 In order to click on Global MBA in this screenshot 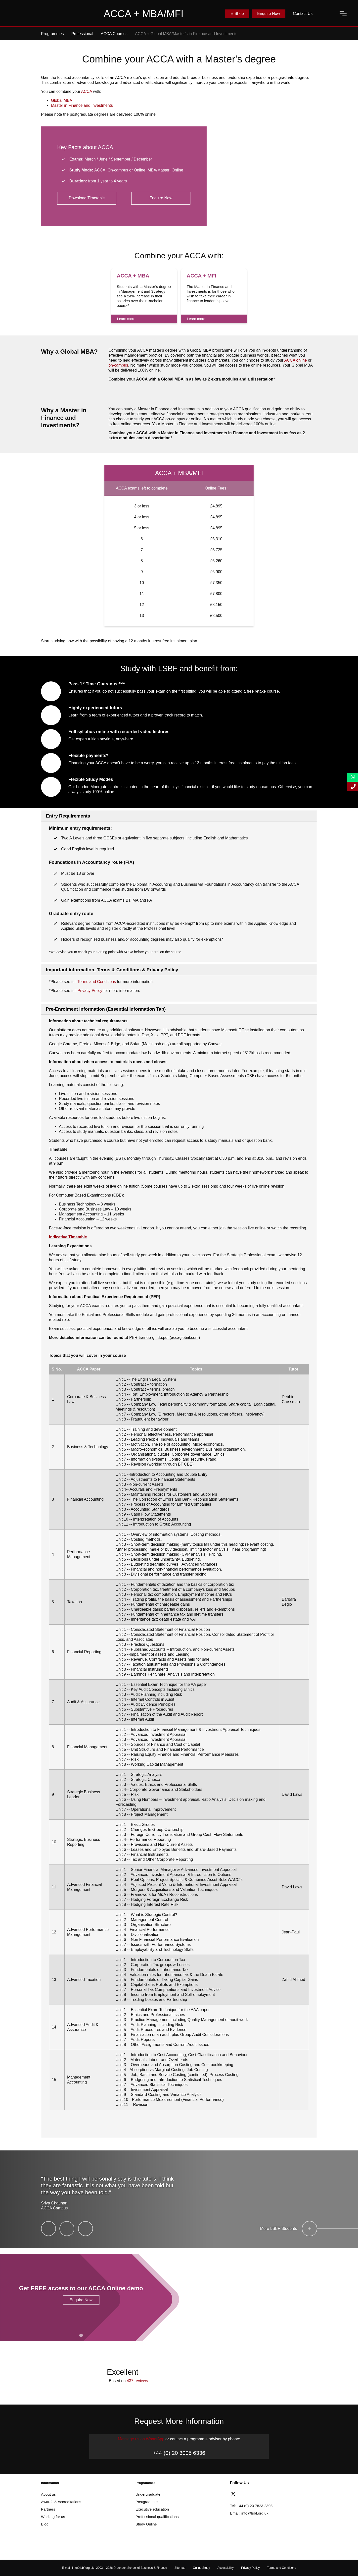, I will do `click(61, 100)`.